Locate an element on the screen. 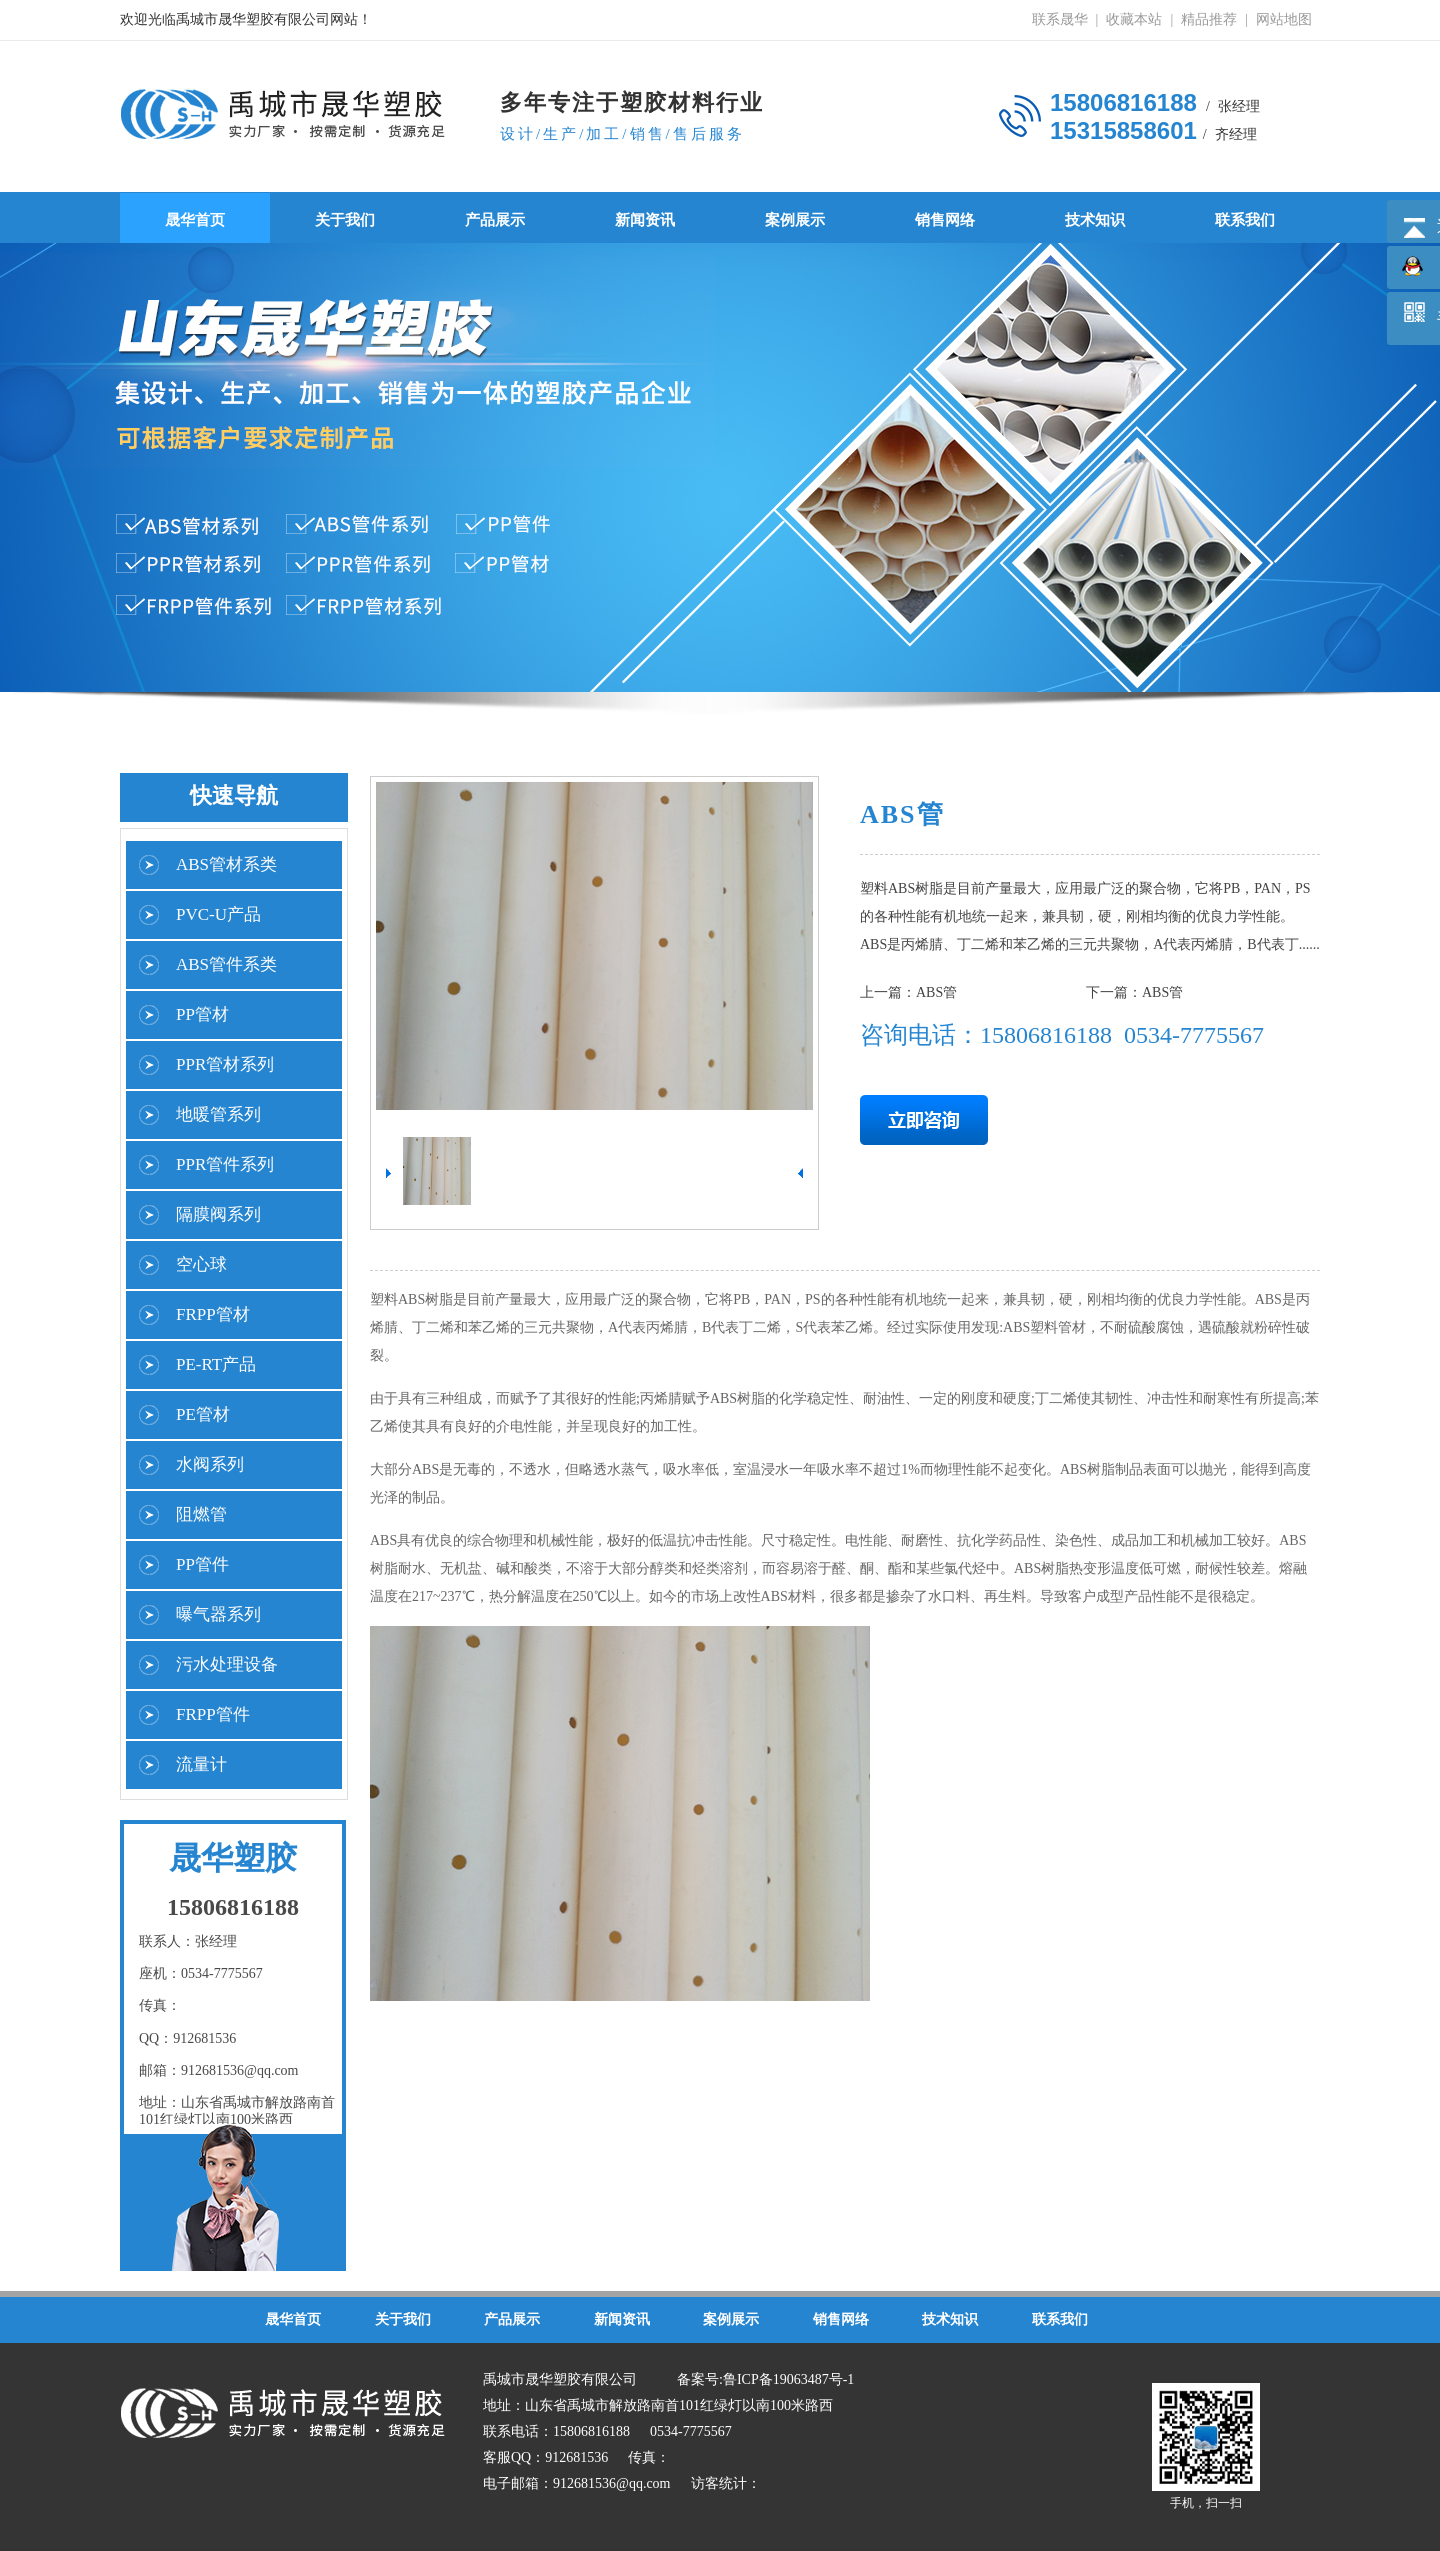 This screenshot has width=1440, height=2551. 技术知识 is located at coordinates (1095, 220).